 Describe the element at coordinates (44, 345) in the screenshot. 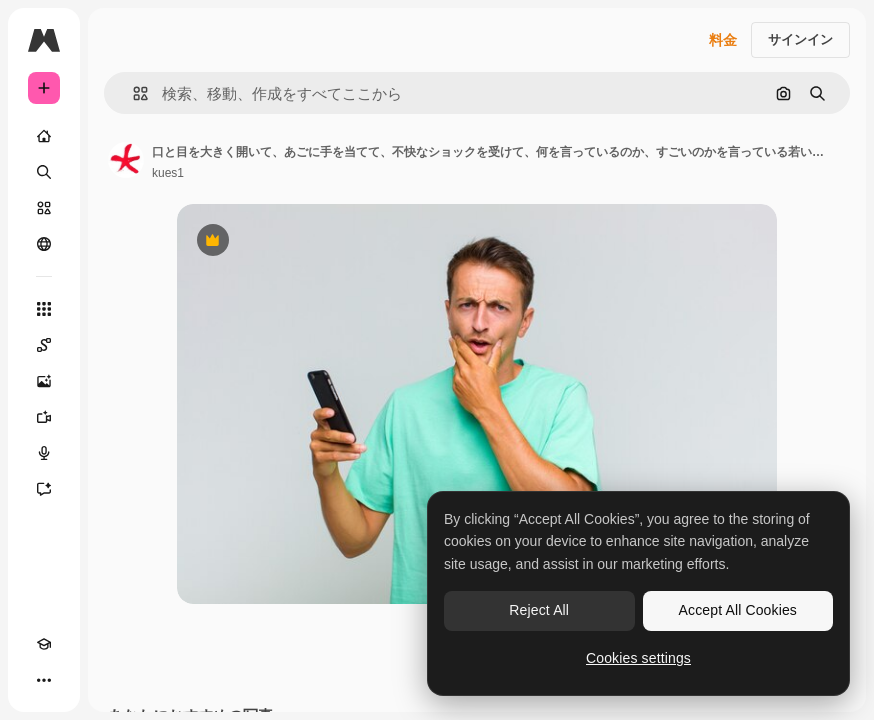

I see `[Spaces]` at that location.